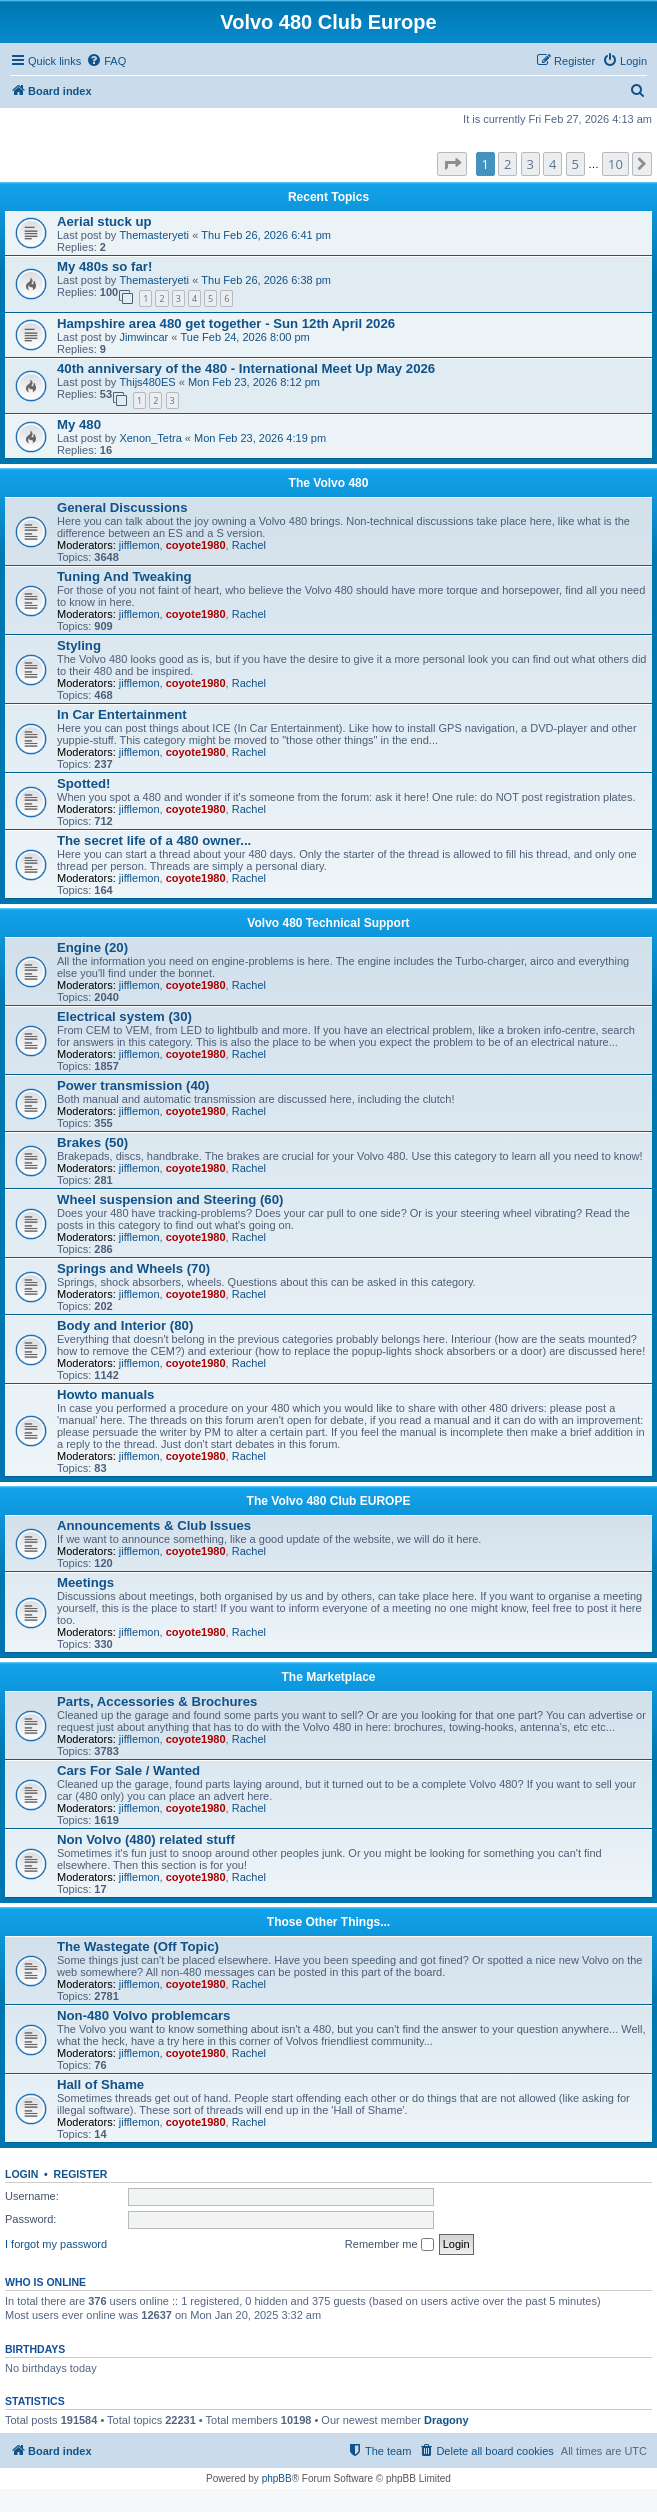 Image resolution: width=657 pixels, height=2512 pixels. What do you see at coordinates (104, 221) in the screenshot?
I see `Aerial stuck up` at bounding box center [104, 221].